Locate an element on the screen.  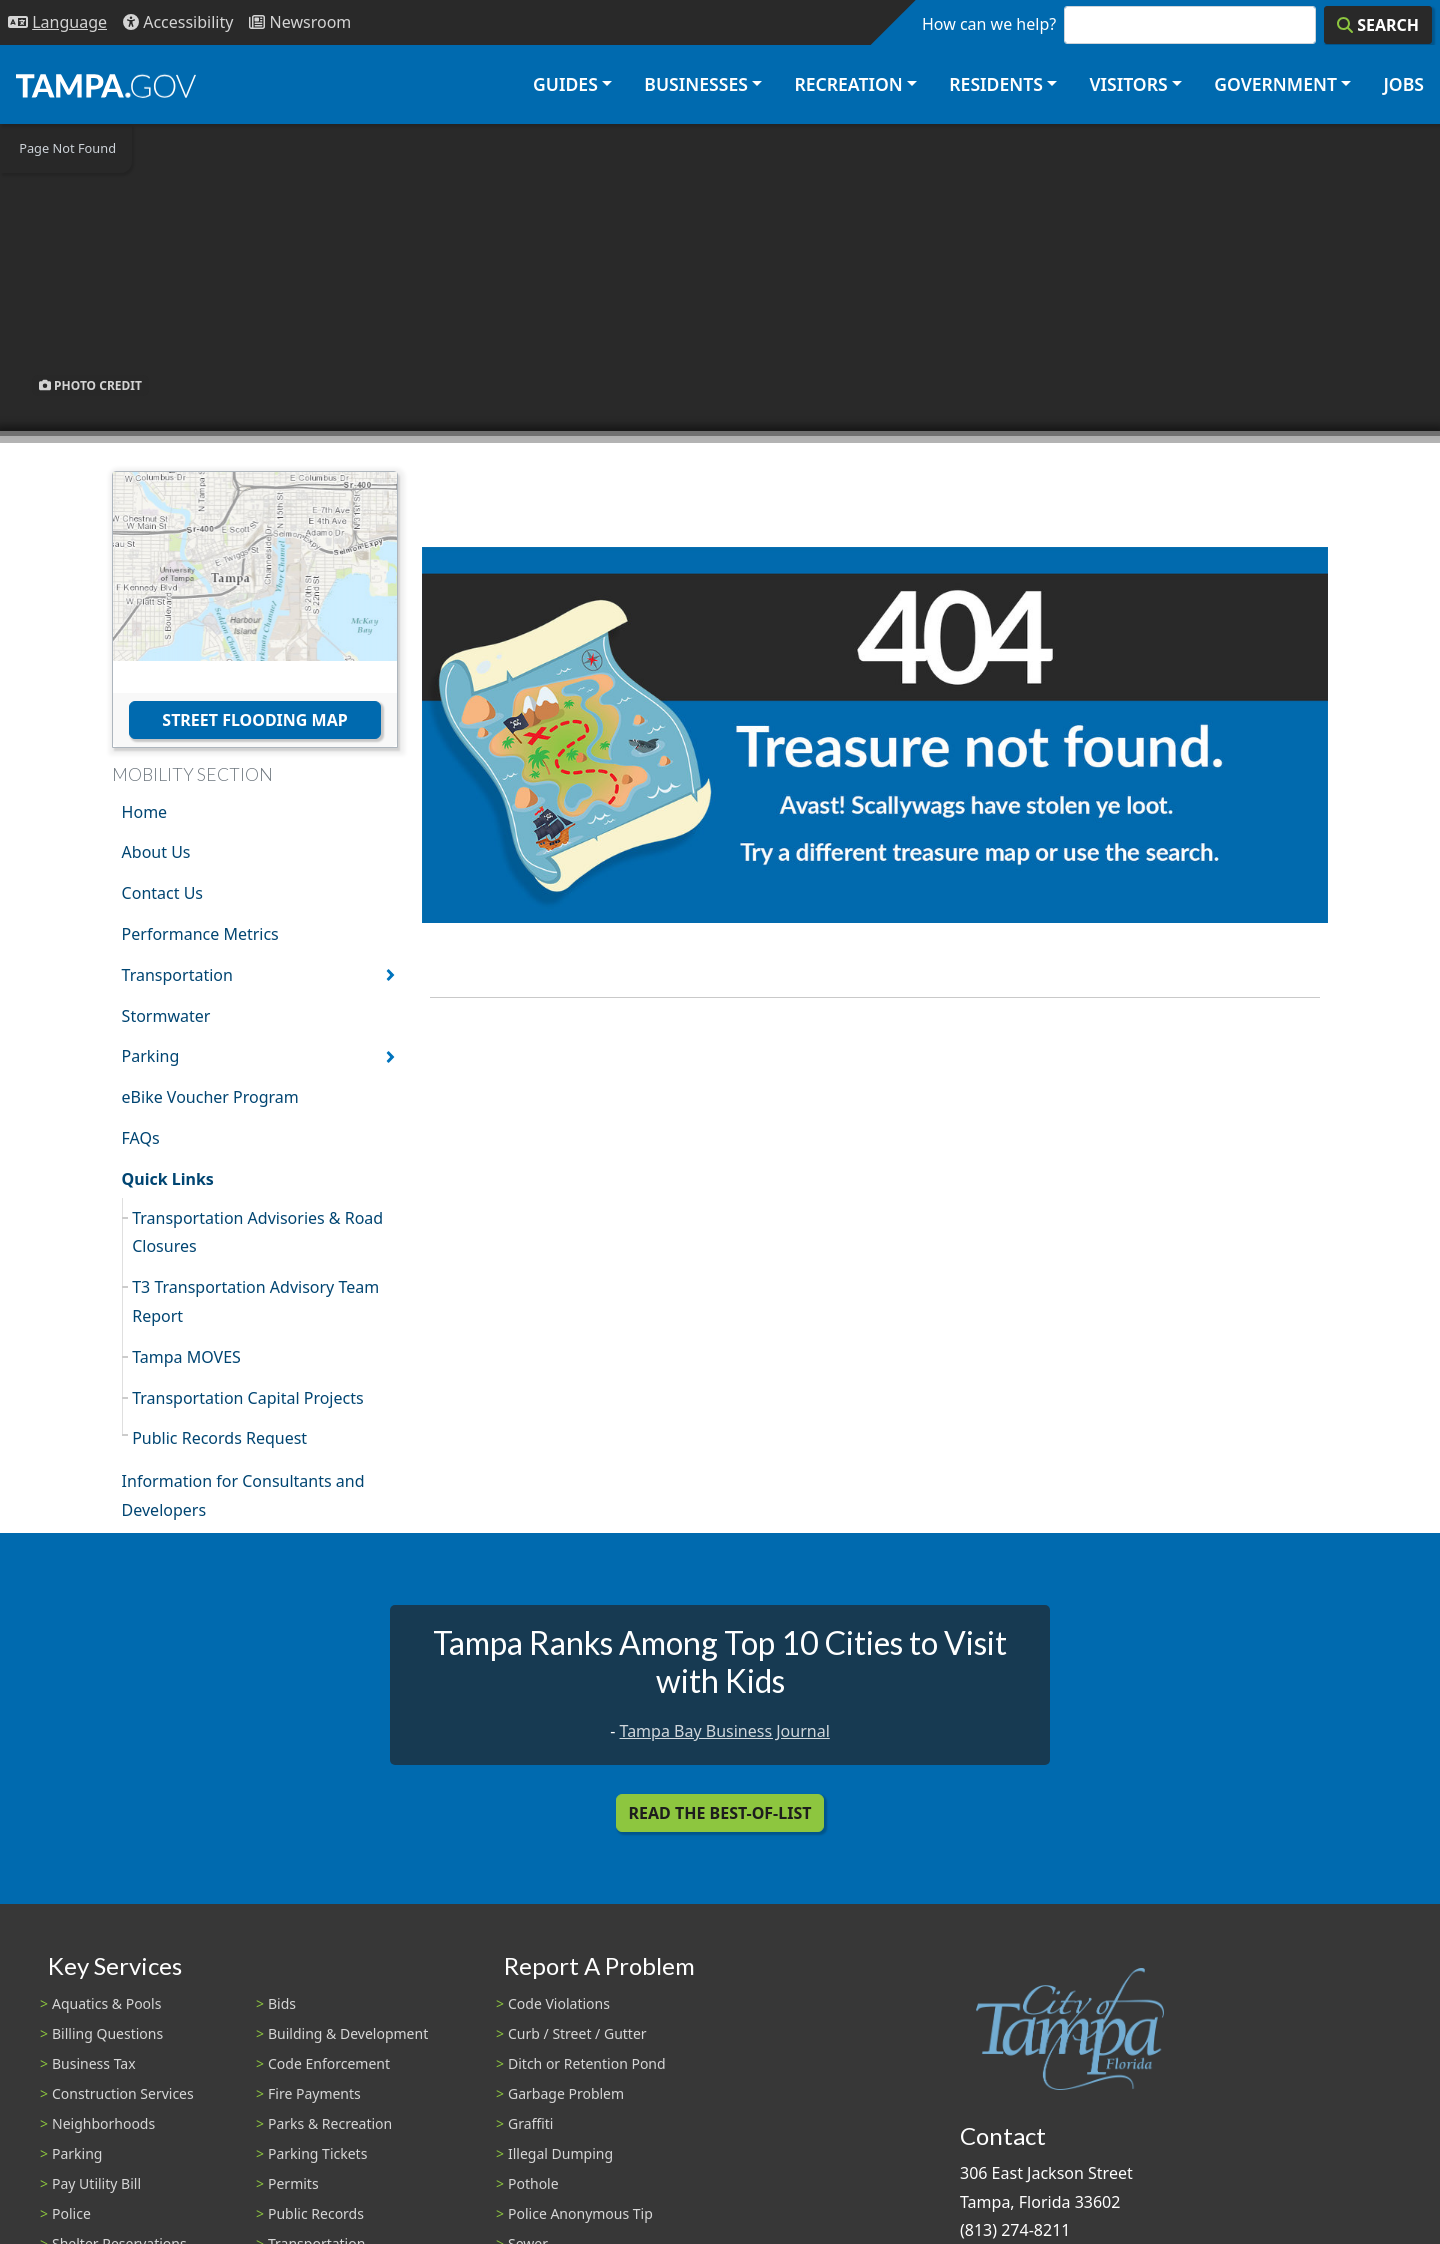
Curb / Street / Gutter is located at coordinates (577, 2033).